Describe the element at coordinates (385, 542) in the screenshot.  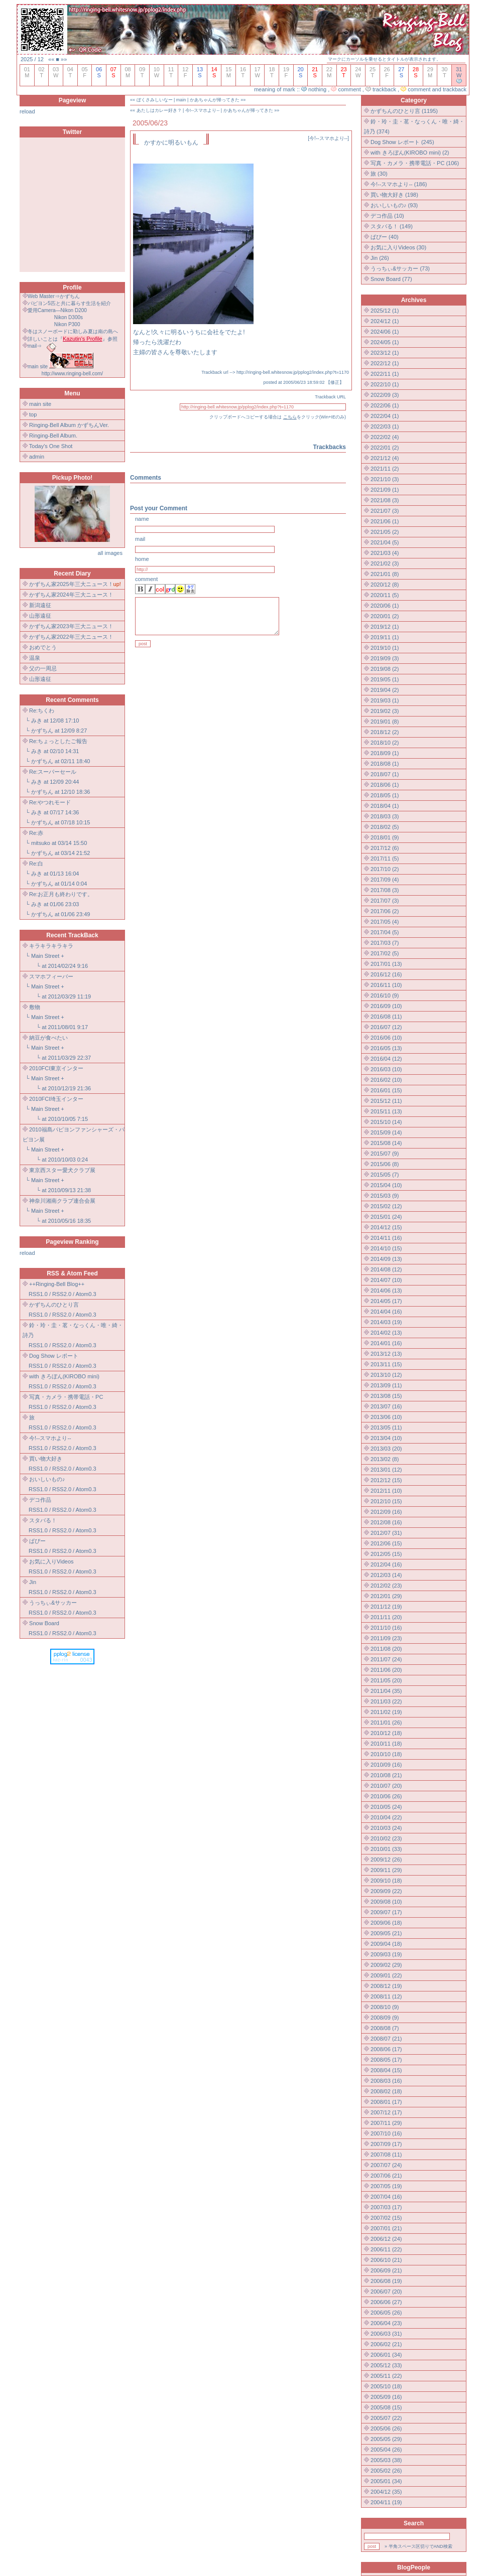
I see `2021/04 (5)` at that location.